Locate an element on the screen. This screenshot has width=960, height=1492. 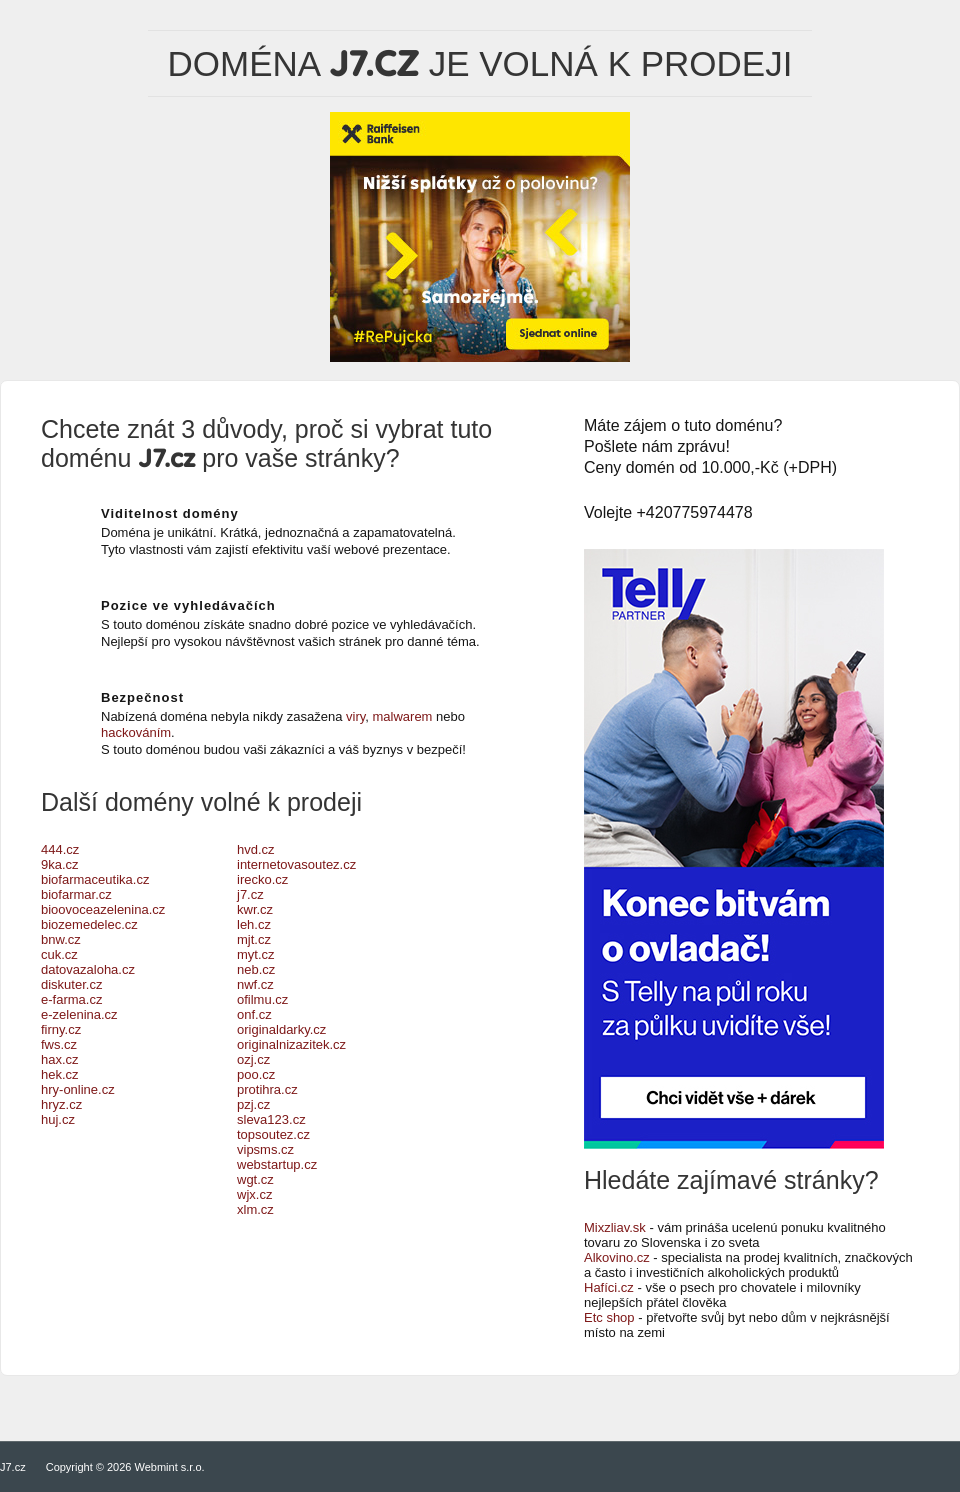
e-farma.cz is located at coordinates (71, 999).